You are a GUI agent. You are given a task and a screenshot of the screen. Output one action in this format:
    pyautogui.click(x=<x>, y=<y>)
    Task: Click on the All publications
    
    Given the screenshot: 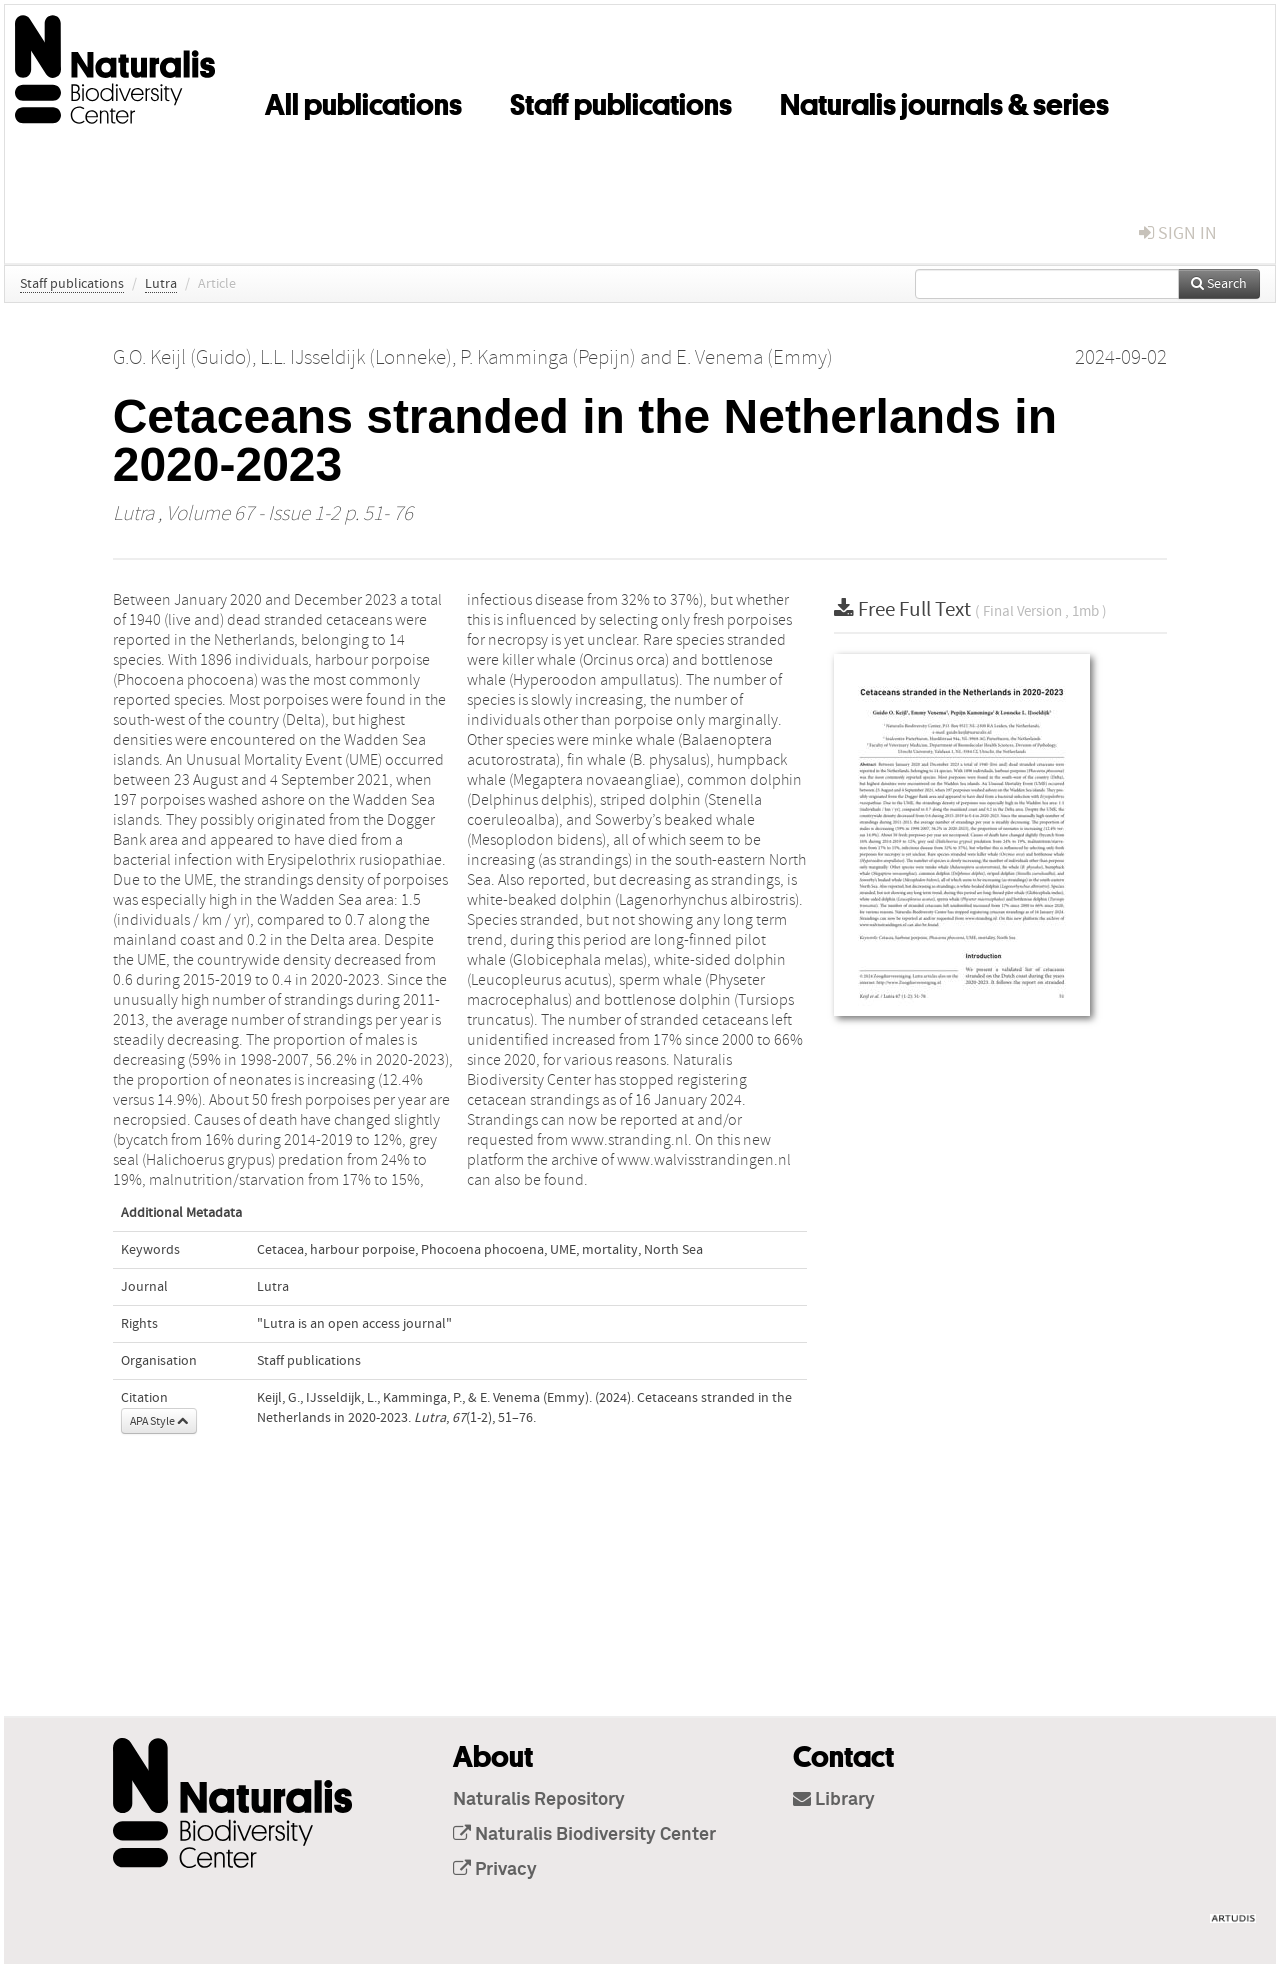 What is the action you would take?
    pyautogui.click(x=363, y=101)
    